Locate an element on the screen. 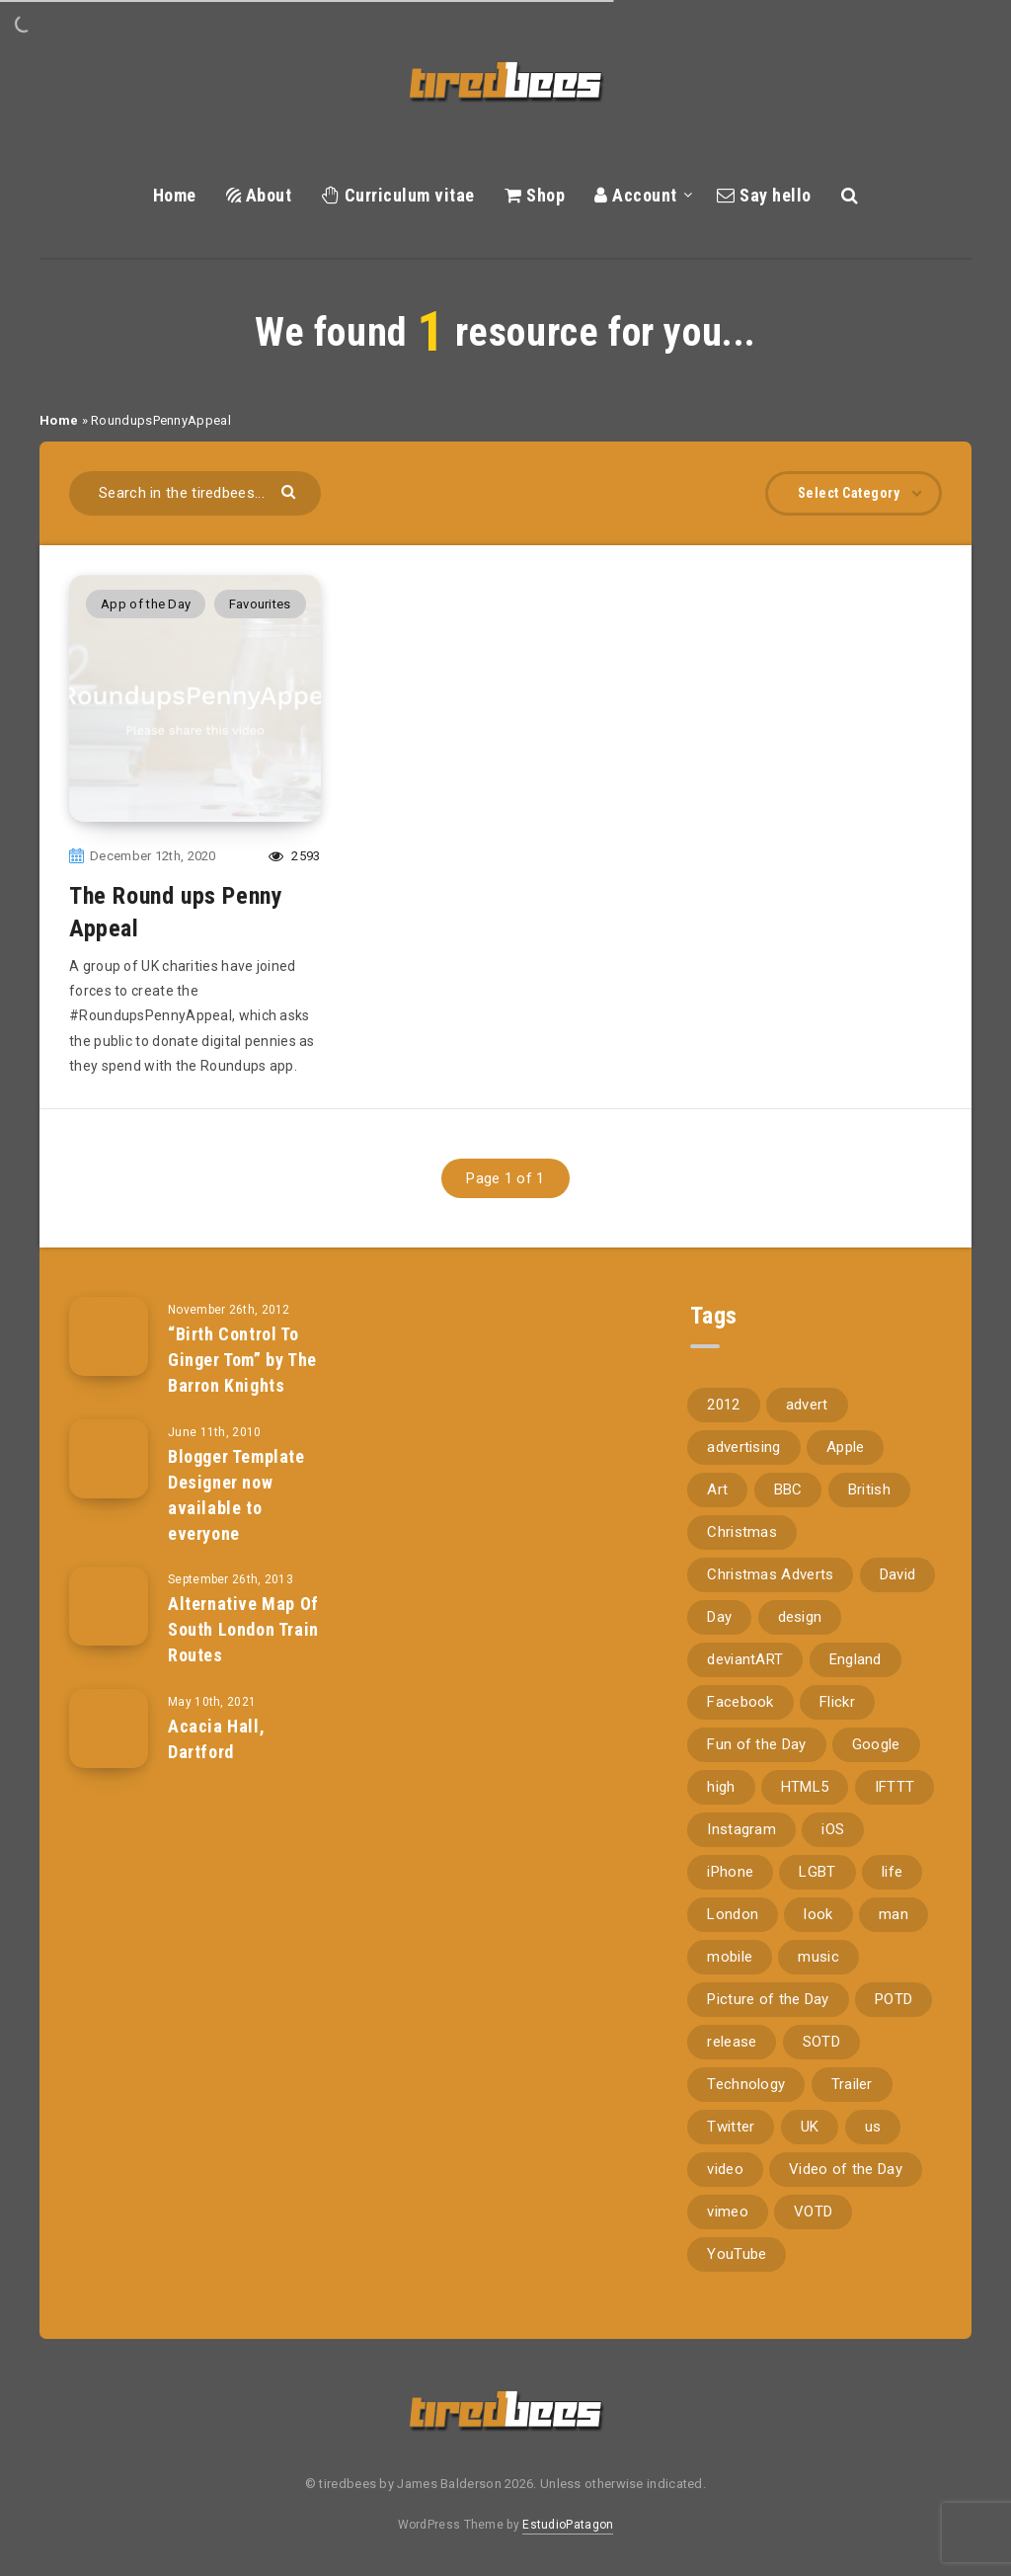  EstudioPatagon is located at coordinates (567, 2525).